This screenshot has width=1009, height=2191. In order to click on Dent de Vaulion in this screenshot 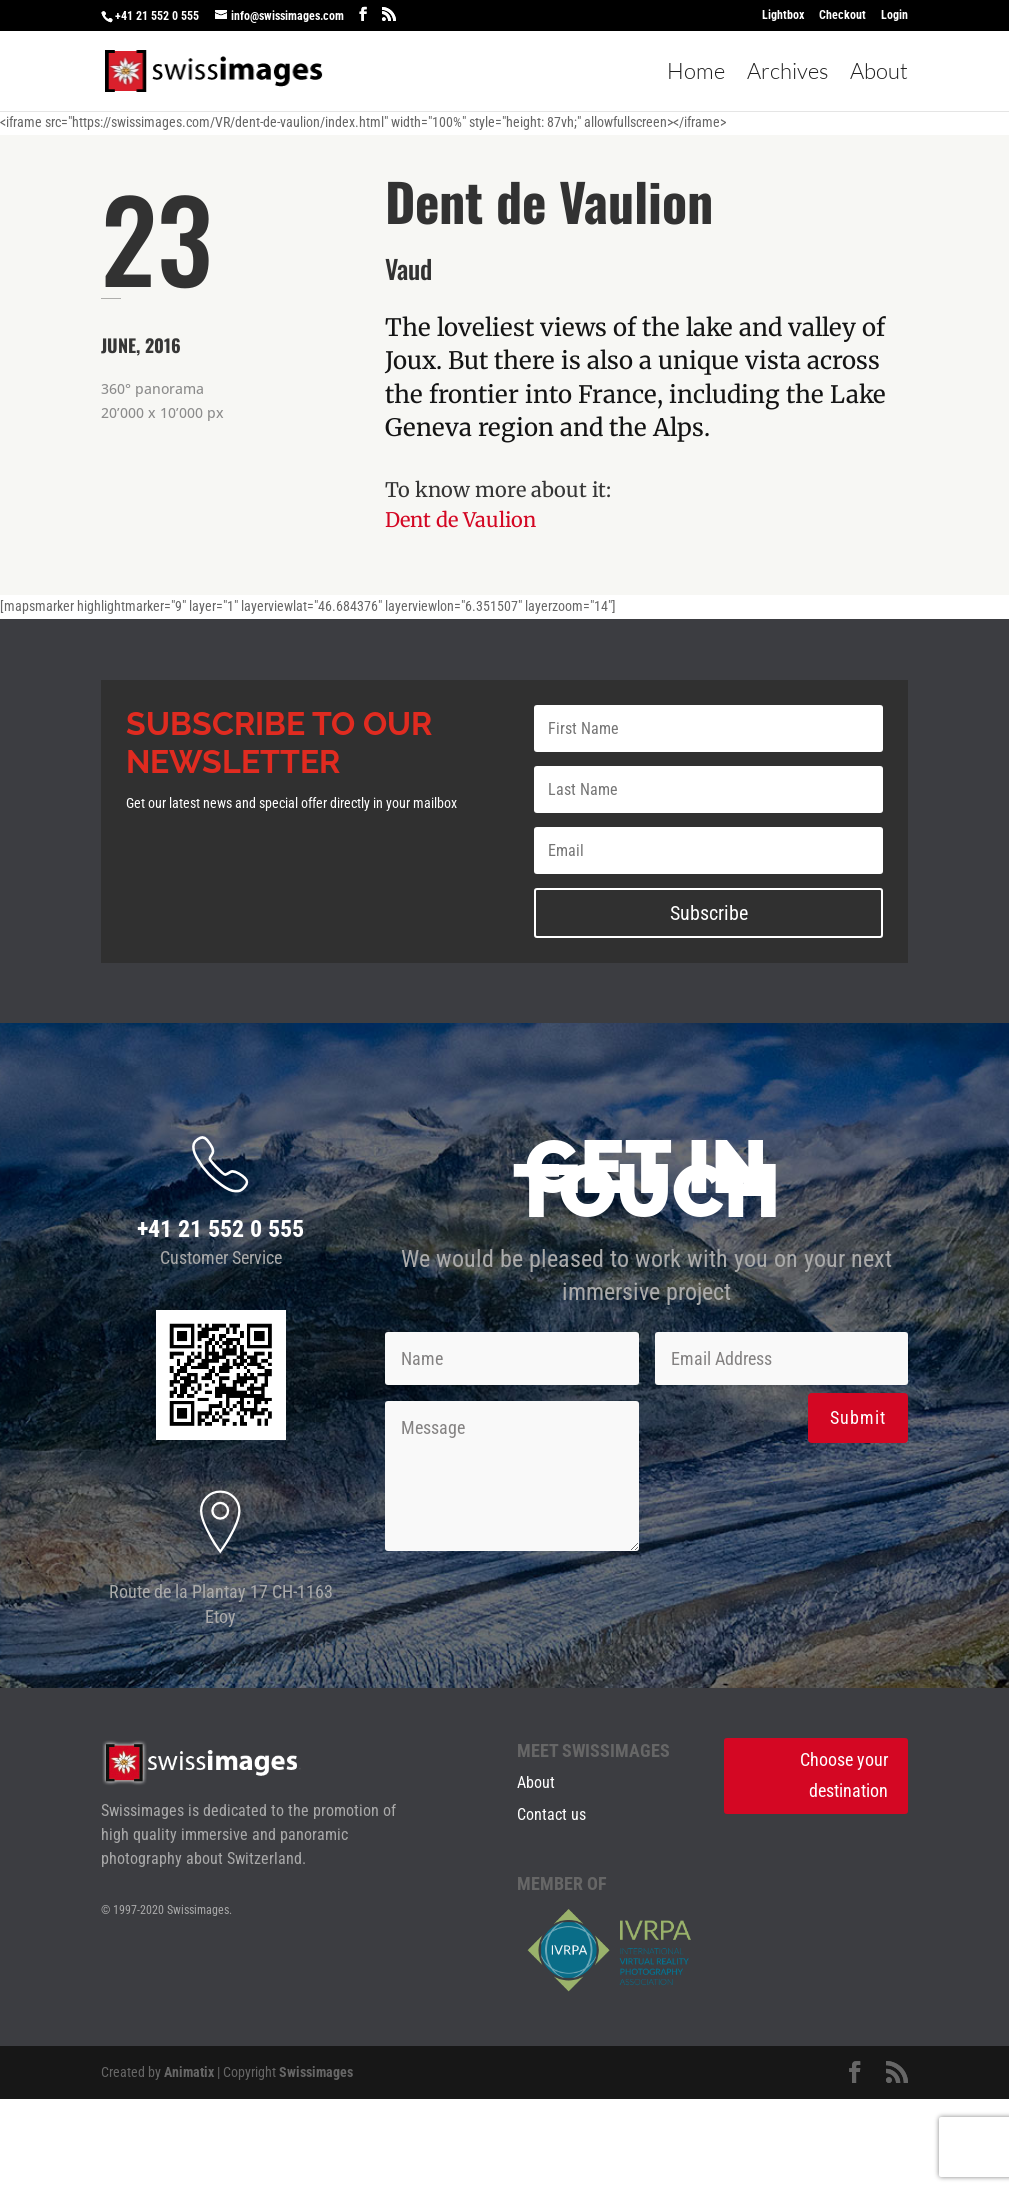, I will do `click(460, 519)`.